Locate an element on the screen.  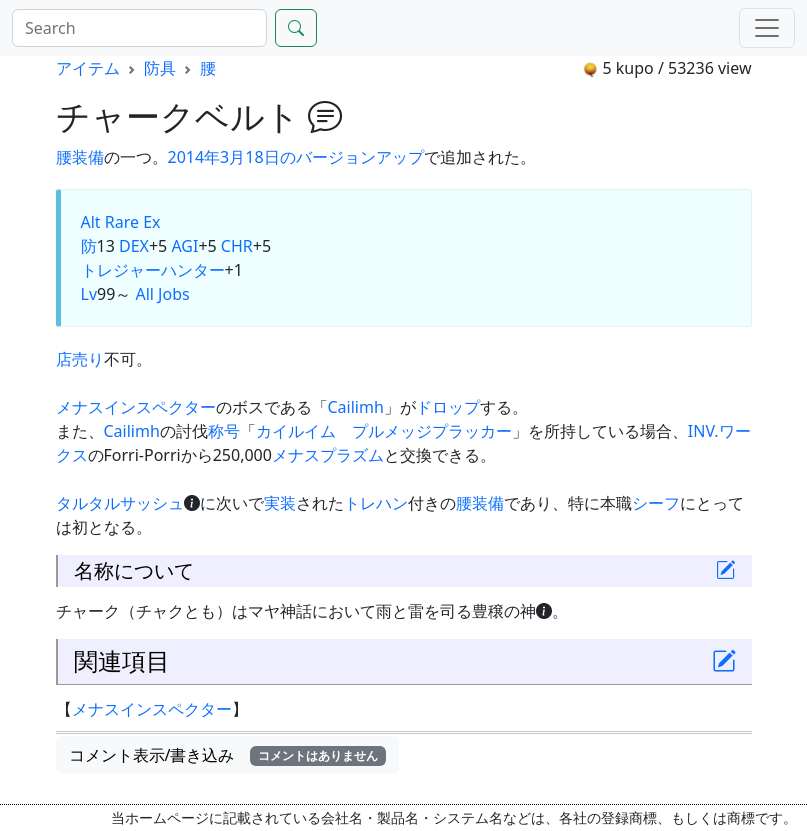
メナスプラズム is located at coordinates (328, 455).